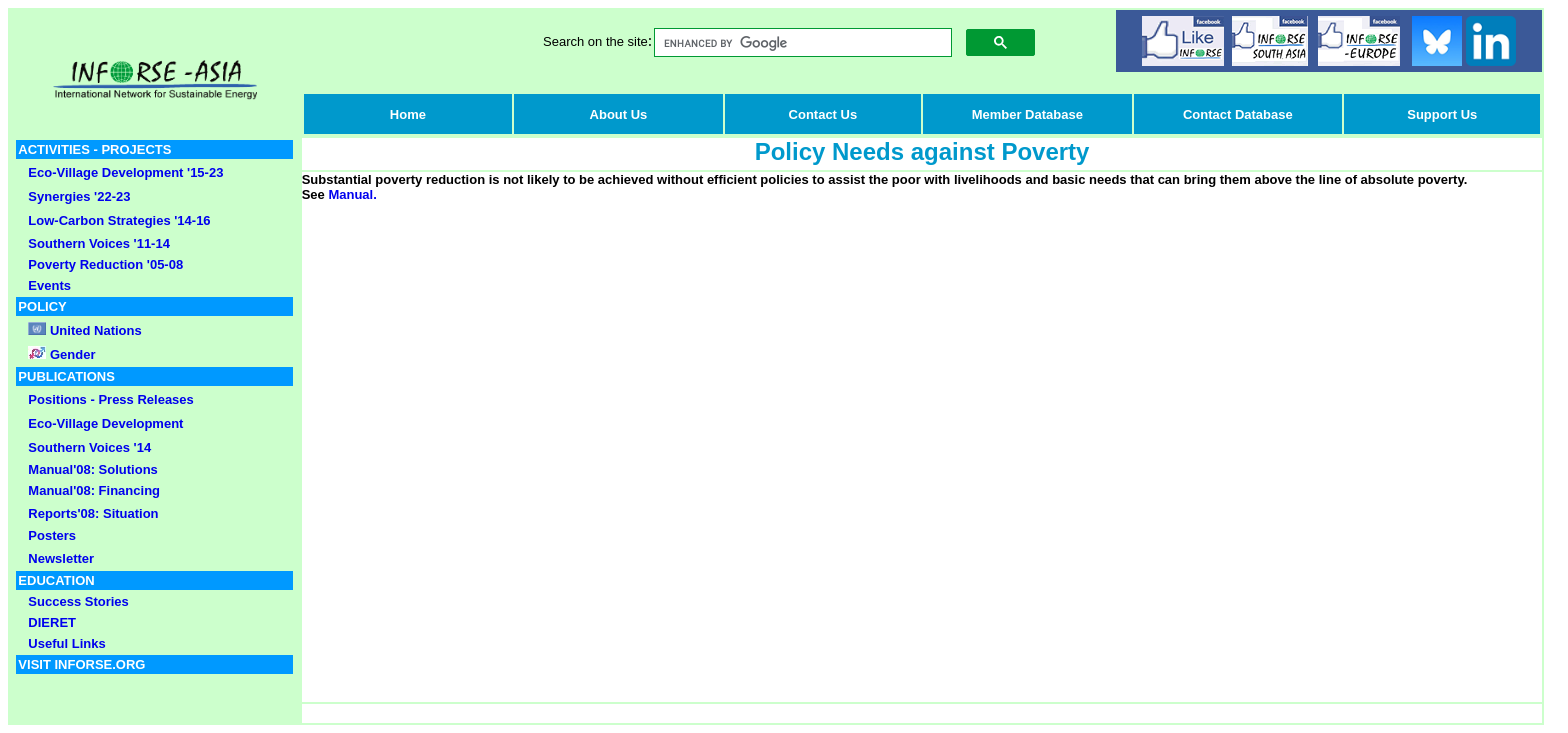  Describe the element at coordinates (93, 513) in the screenshot. I see `Reports'08: Situation` at that location.